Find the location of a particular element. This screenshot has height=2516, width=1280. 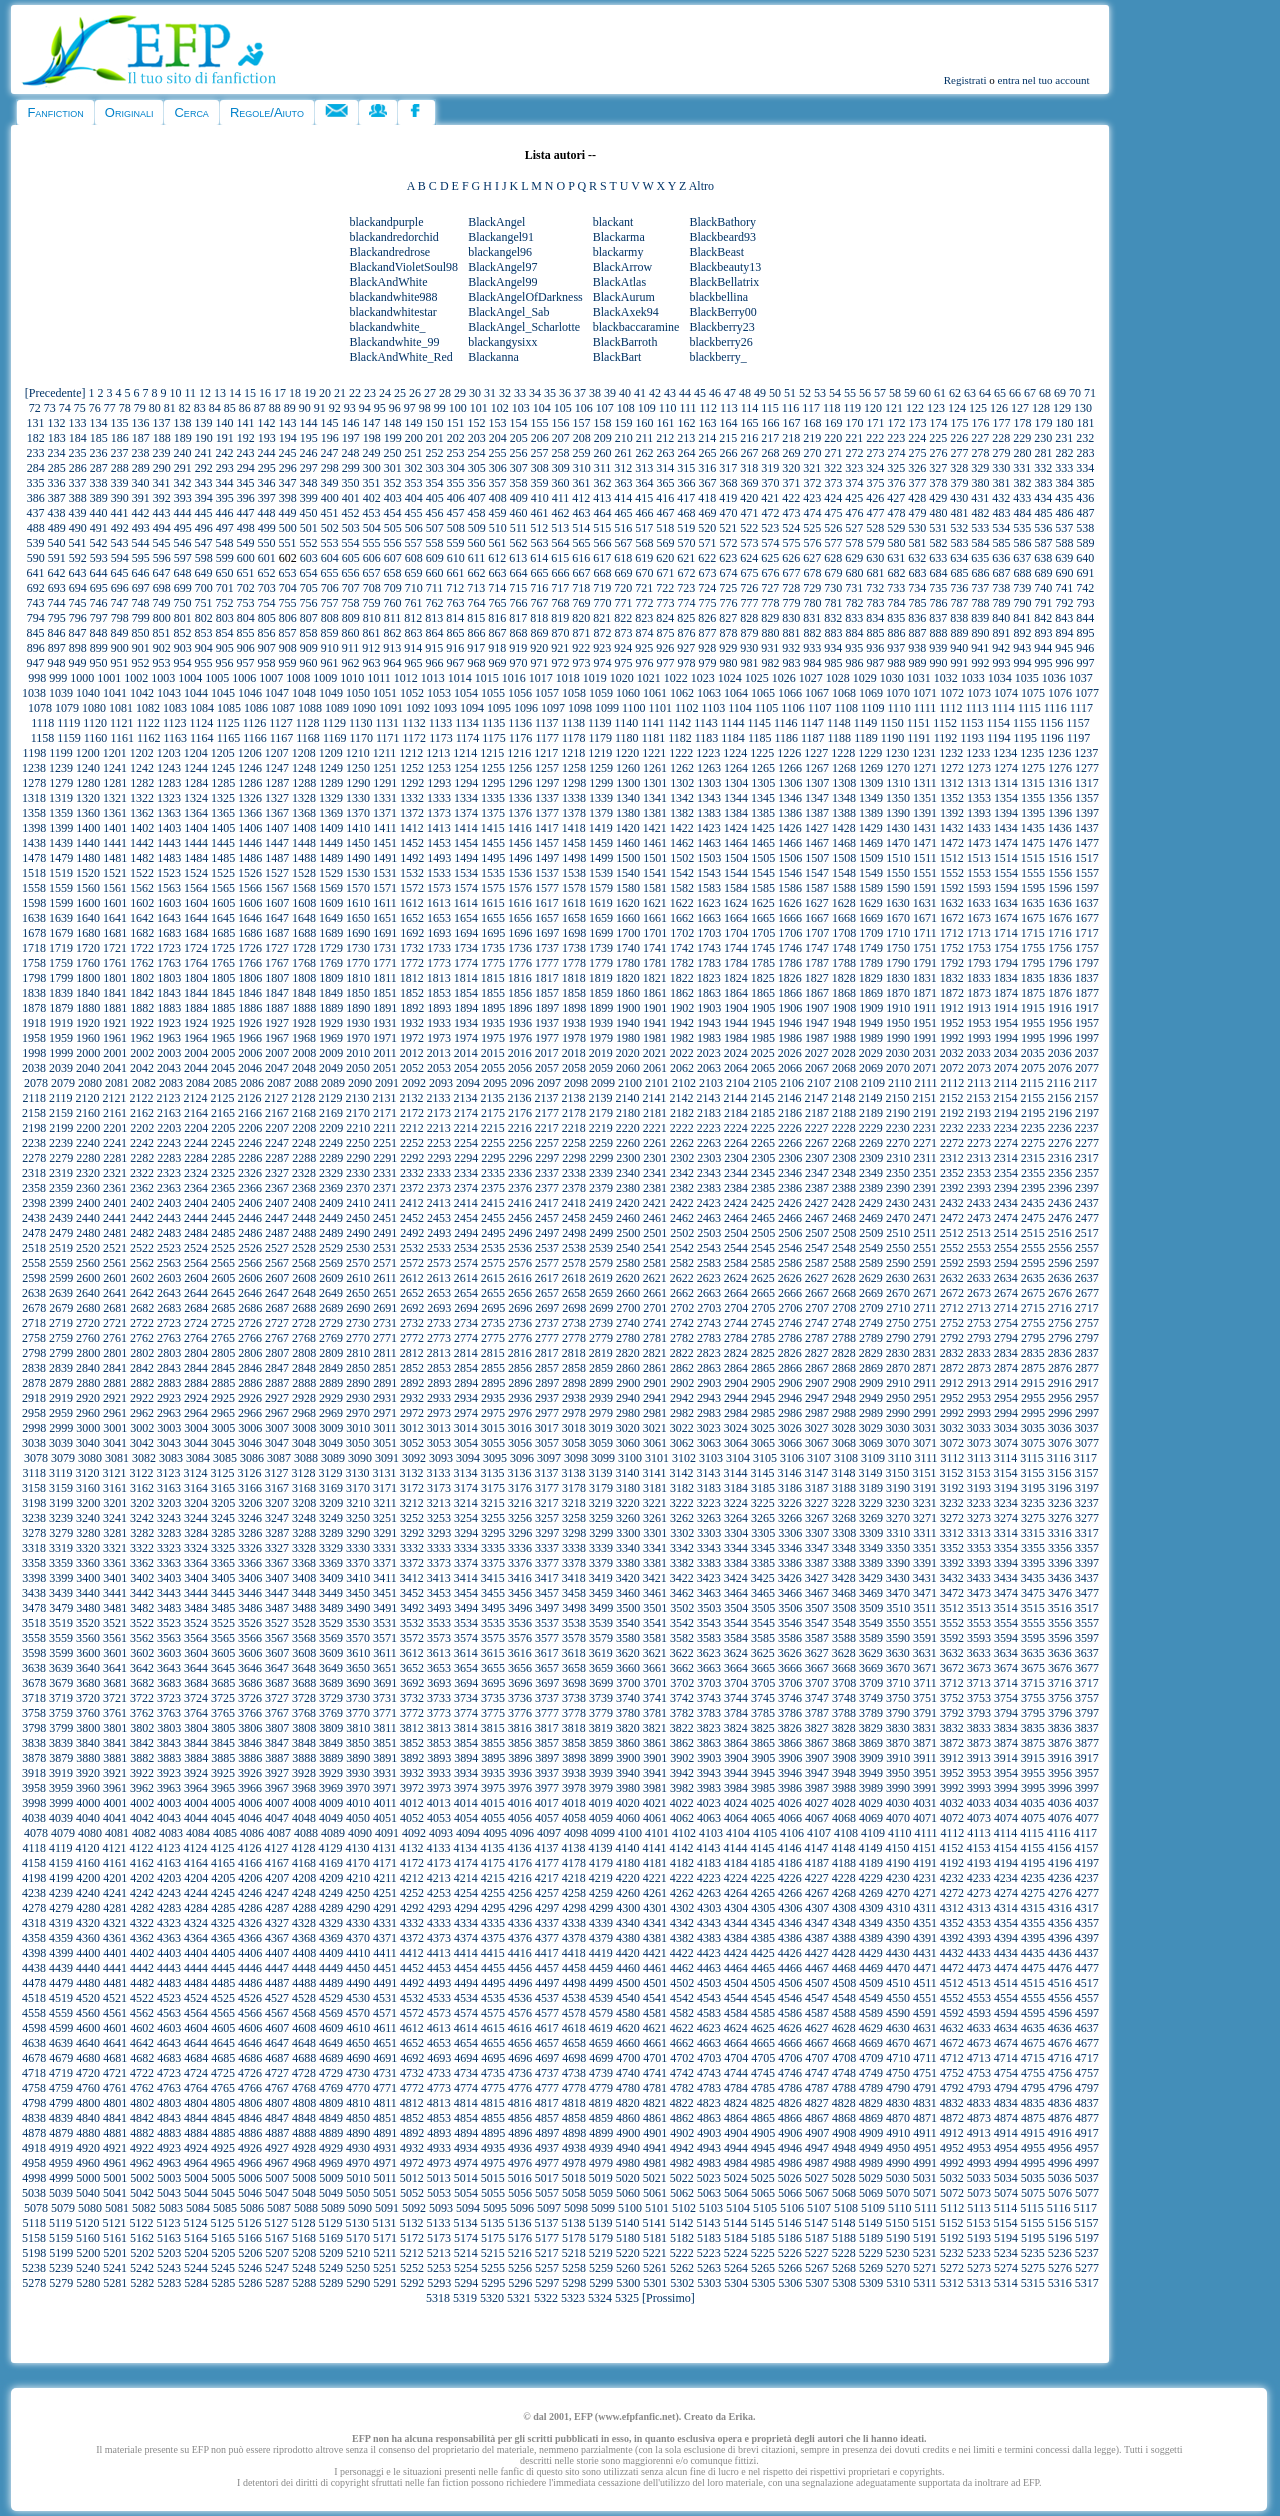

1912 is located at coordinates (952, 1008).